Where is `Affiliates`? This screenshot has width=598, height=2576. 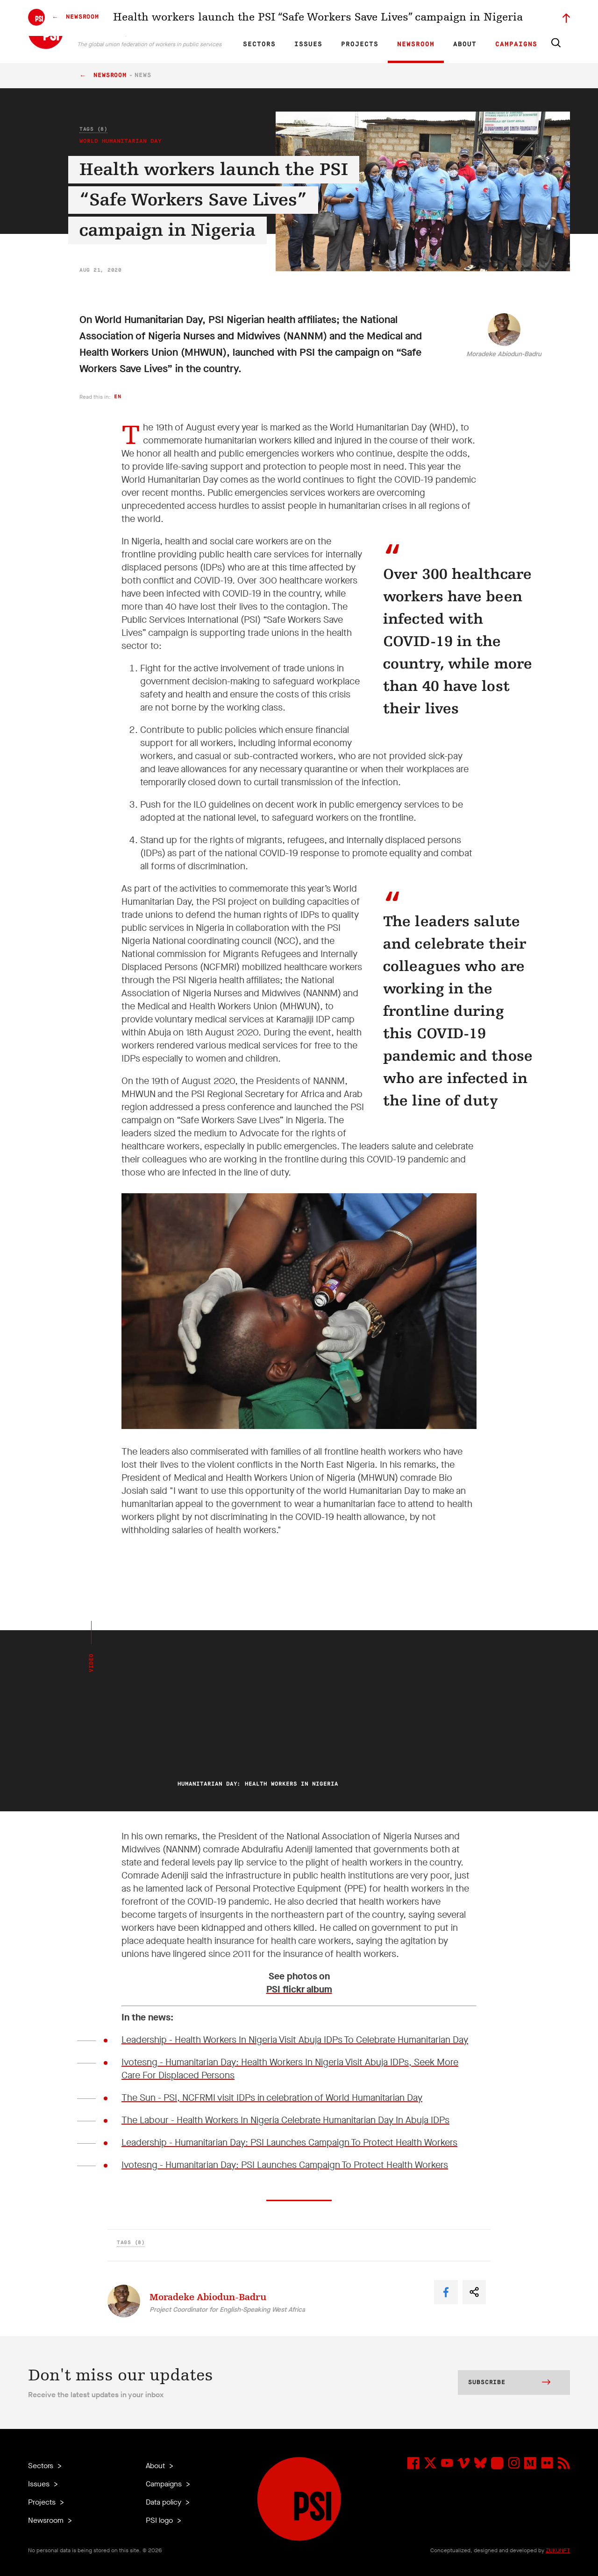
Affiliates is located at coordinates (357, 17).